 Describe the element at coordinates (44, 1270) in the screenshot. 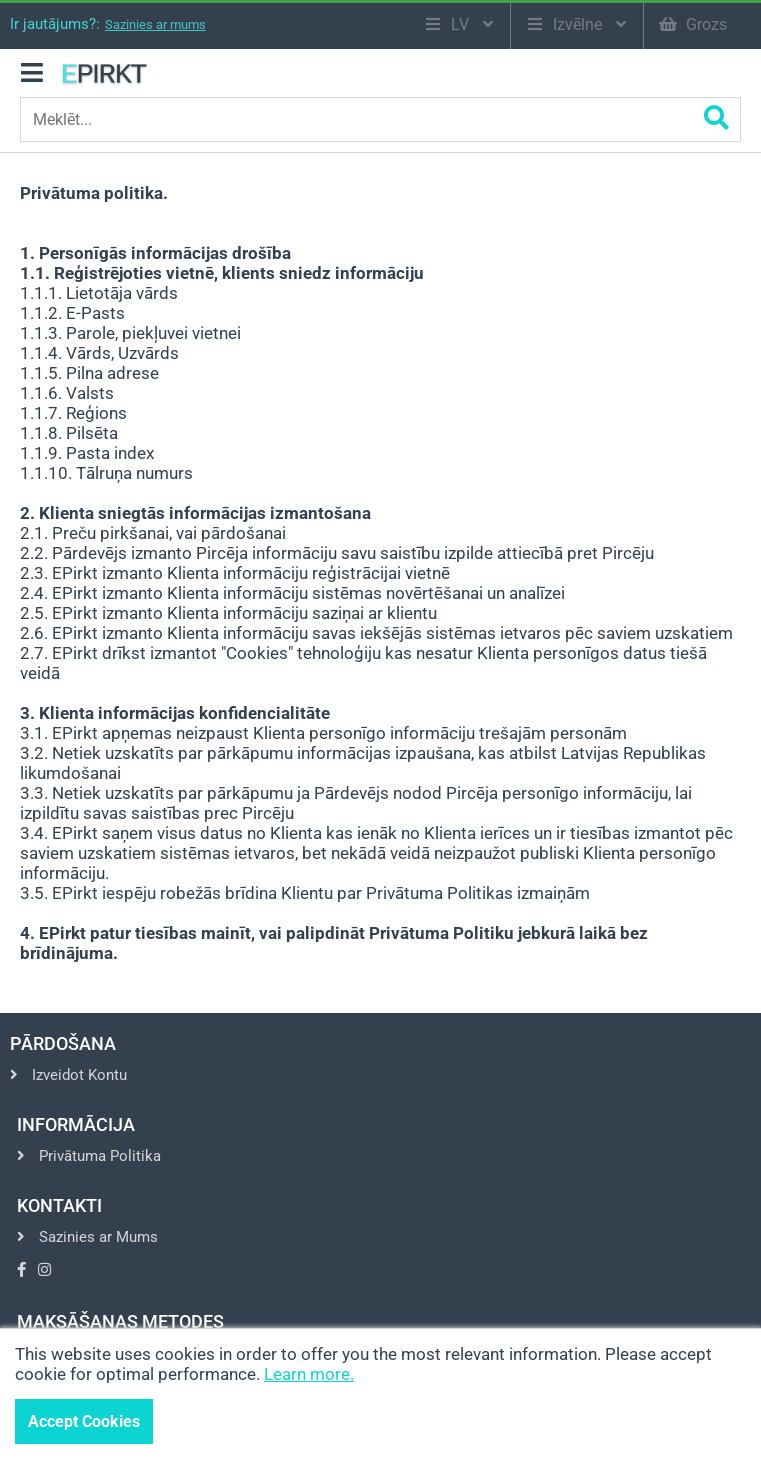

I see `[Go to Instagram]` at that location.